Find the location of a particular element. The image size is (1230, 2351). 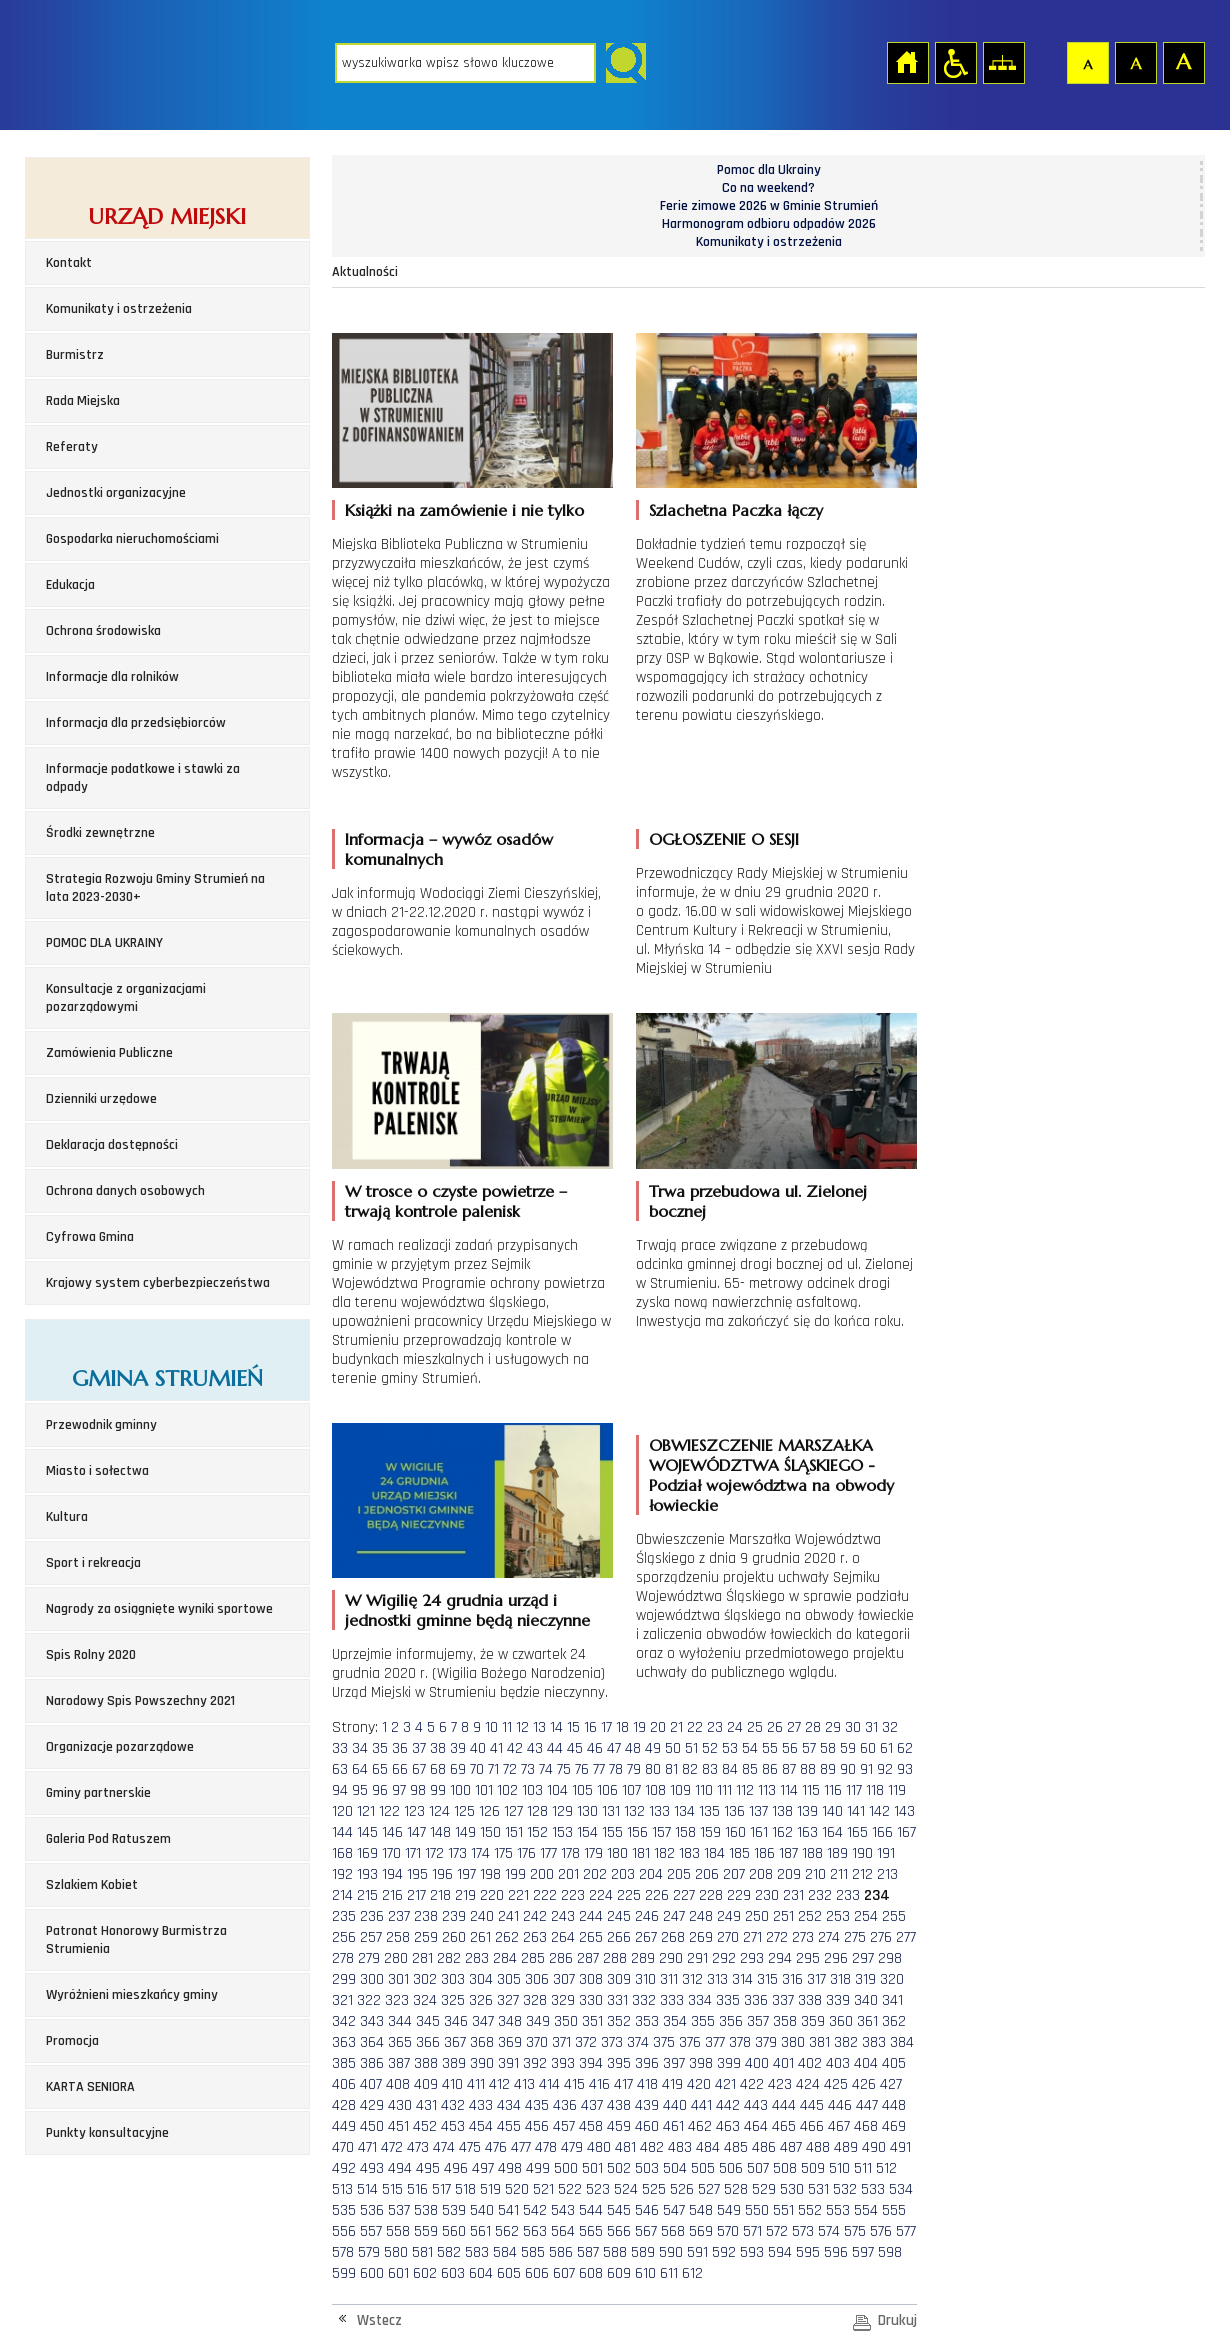

188 is located at coordinates (812, 1853).